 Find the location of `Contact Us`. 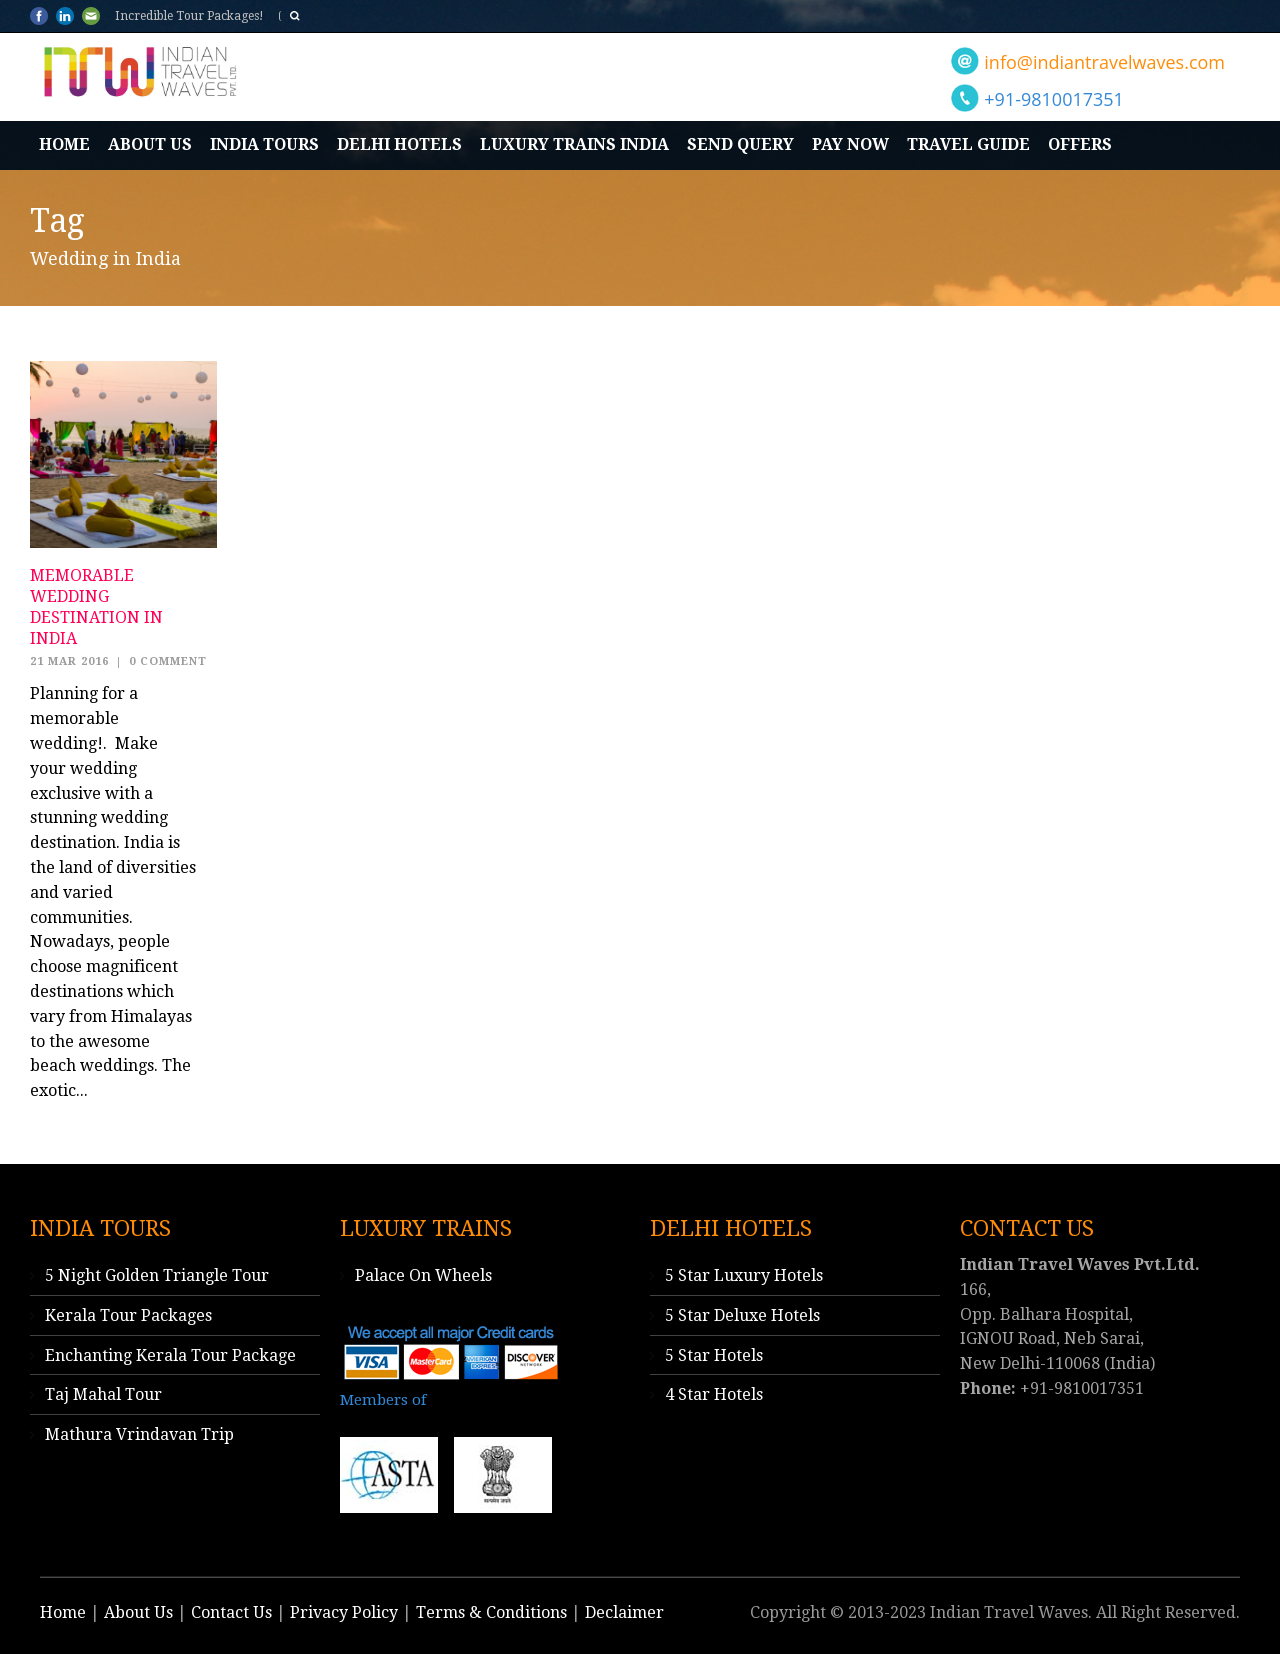

Contact Us is located at coordinates (231, 1612).